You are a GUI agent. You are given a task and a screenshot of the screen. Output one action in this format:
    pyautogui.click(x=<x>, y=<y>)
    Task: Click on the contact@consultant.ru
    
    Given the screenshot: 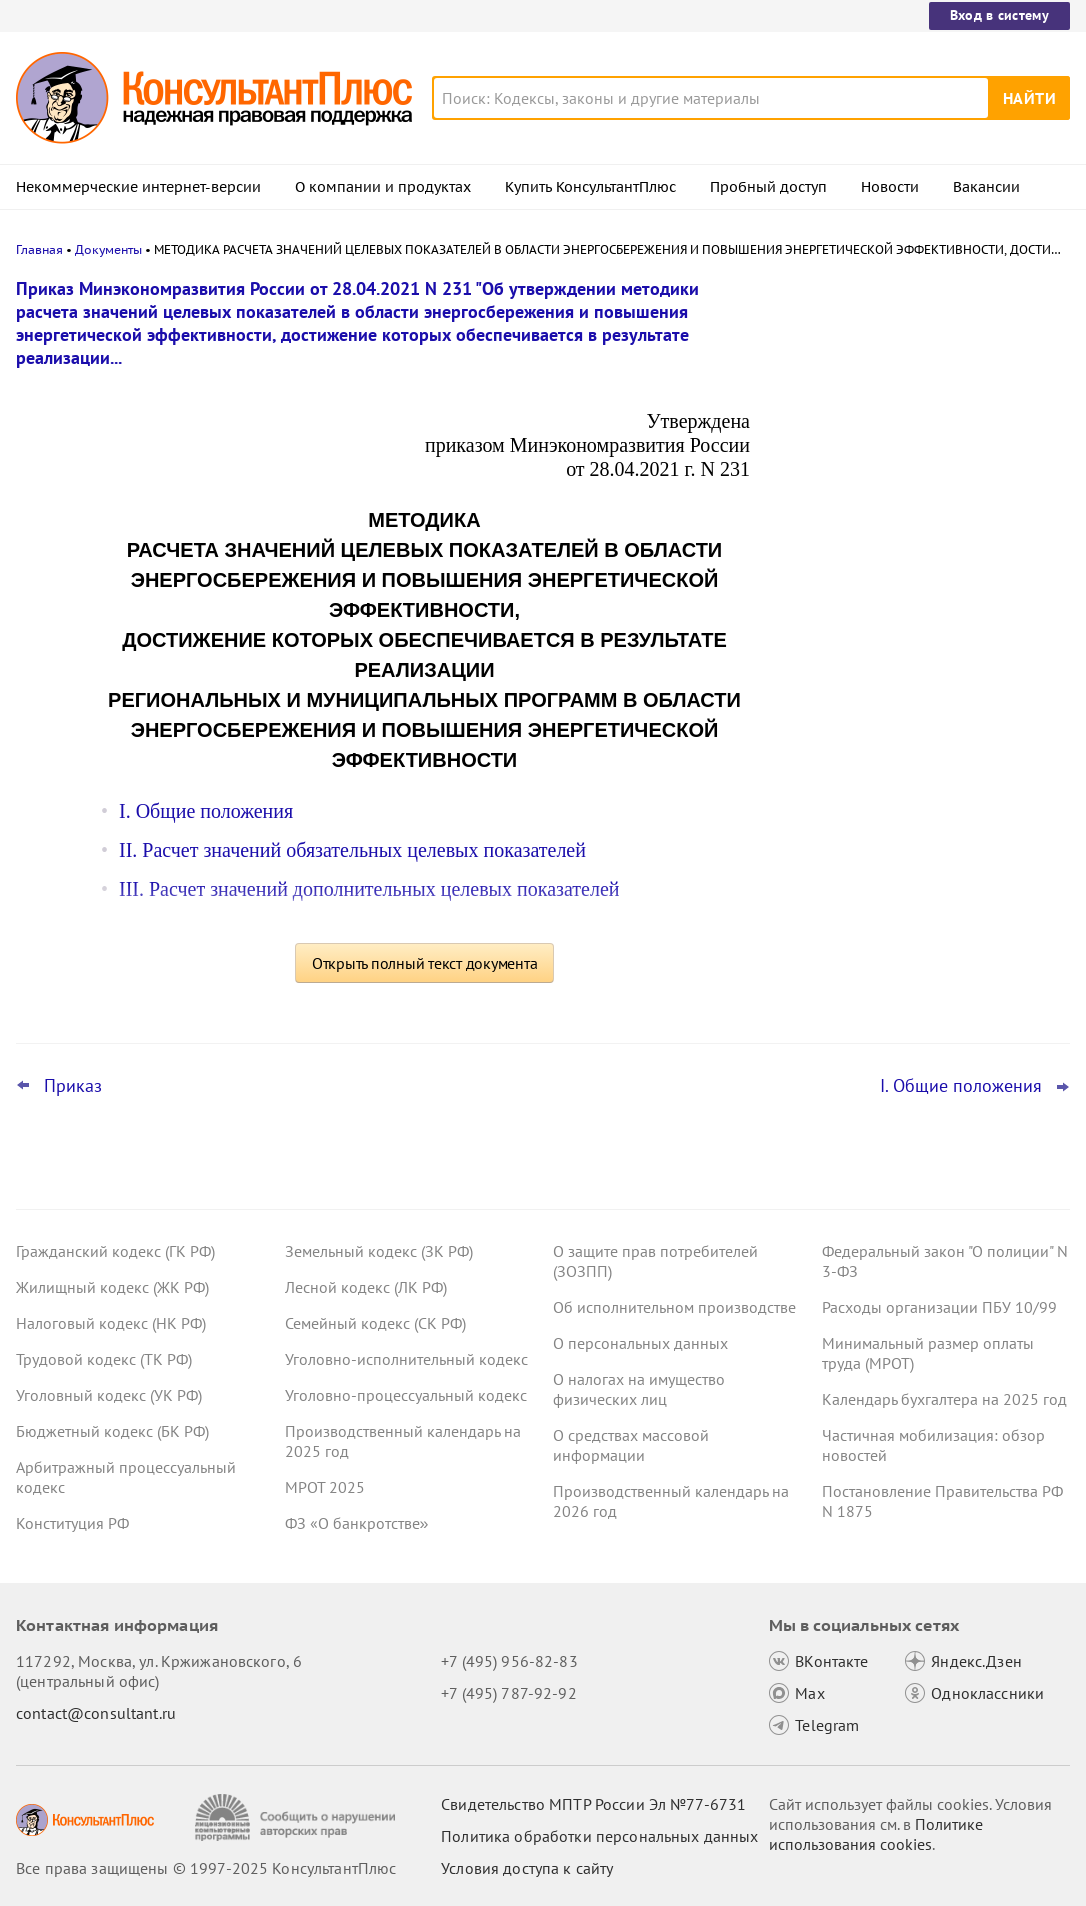 What is the action you would take?
    pyautogui.click(x=96, y=1713)
    